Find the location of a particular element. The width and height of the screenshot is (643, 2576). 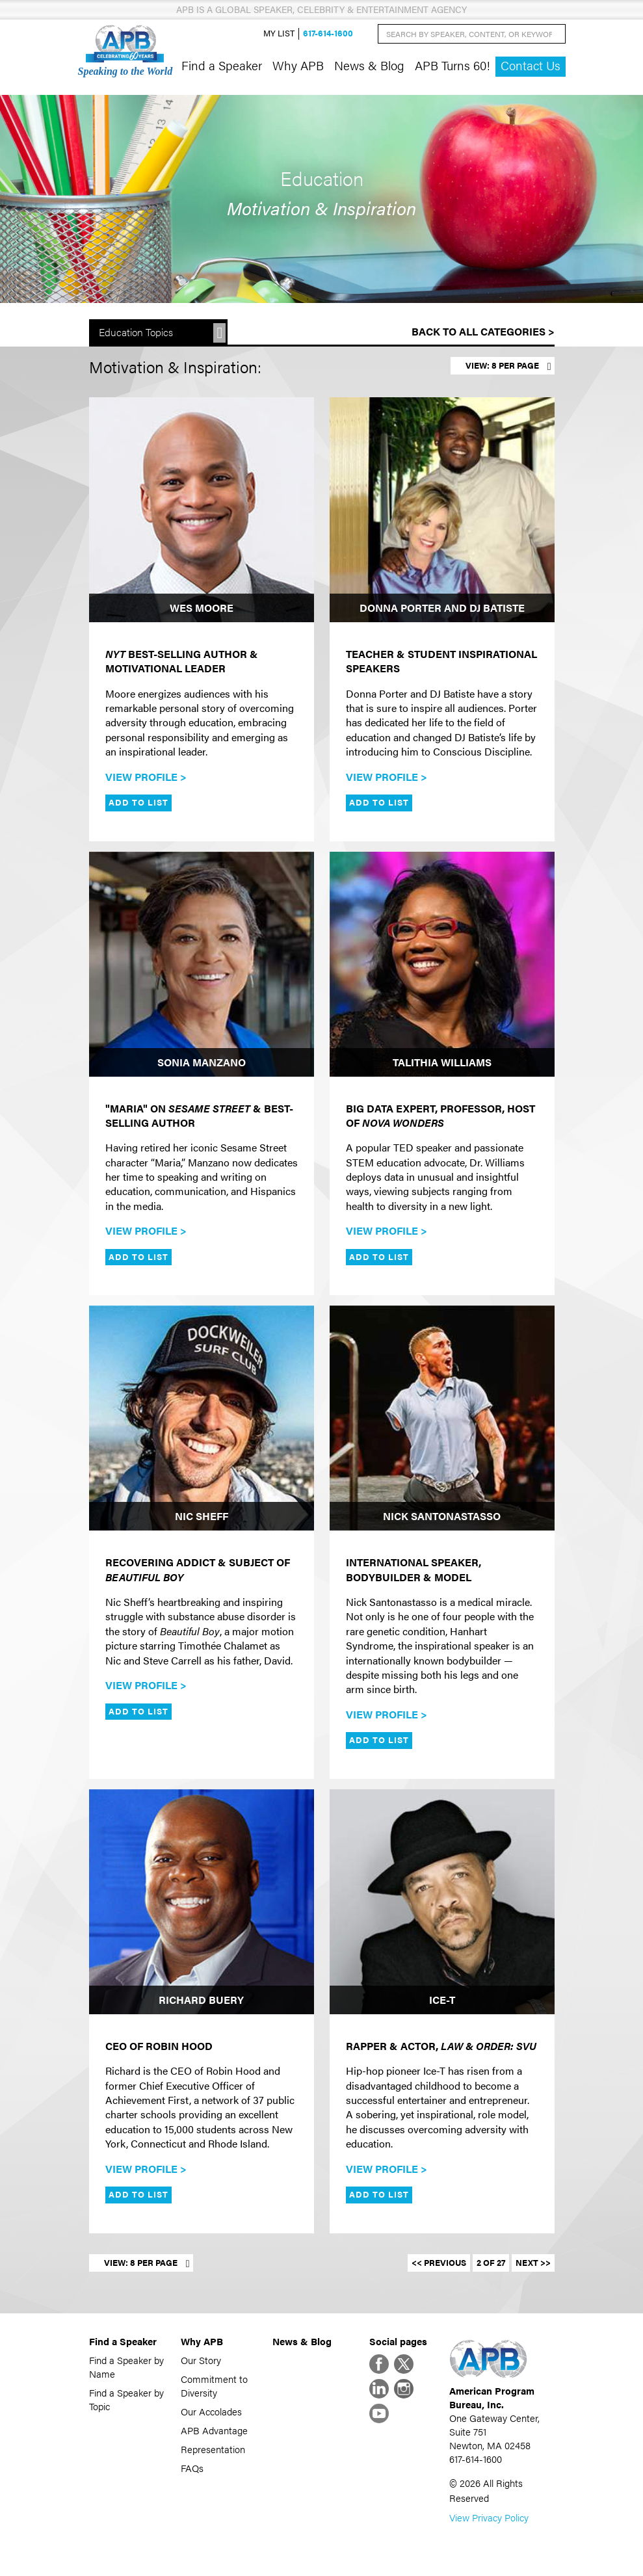

My List is located at coordinates (279, 33).